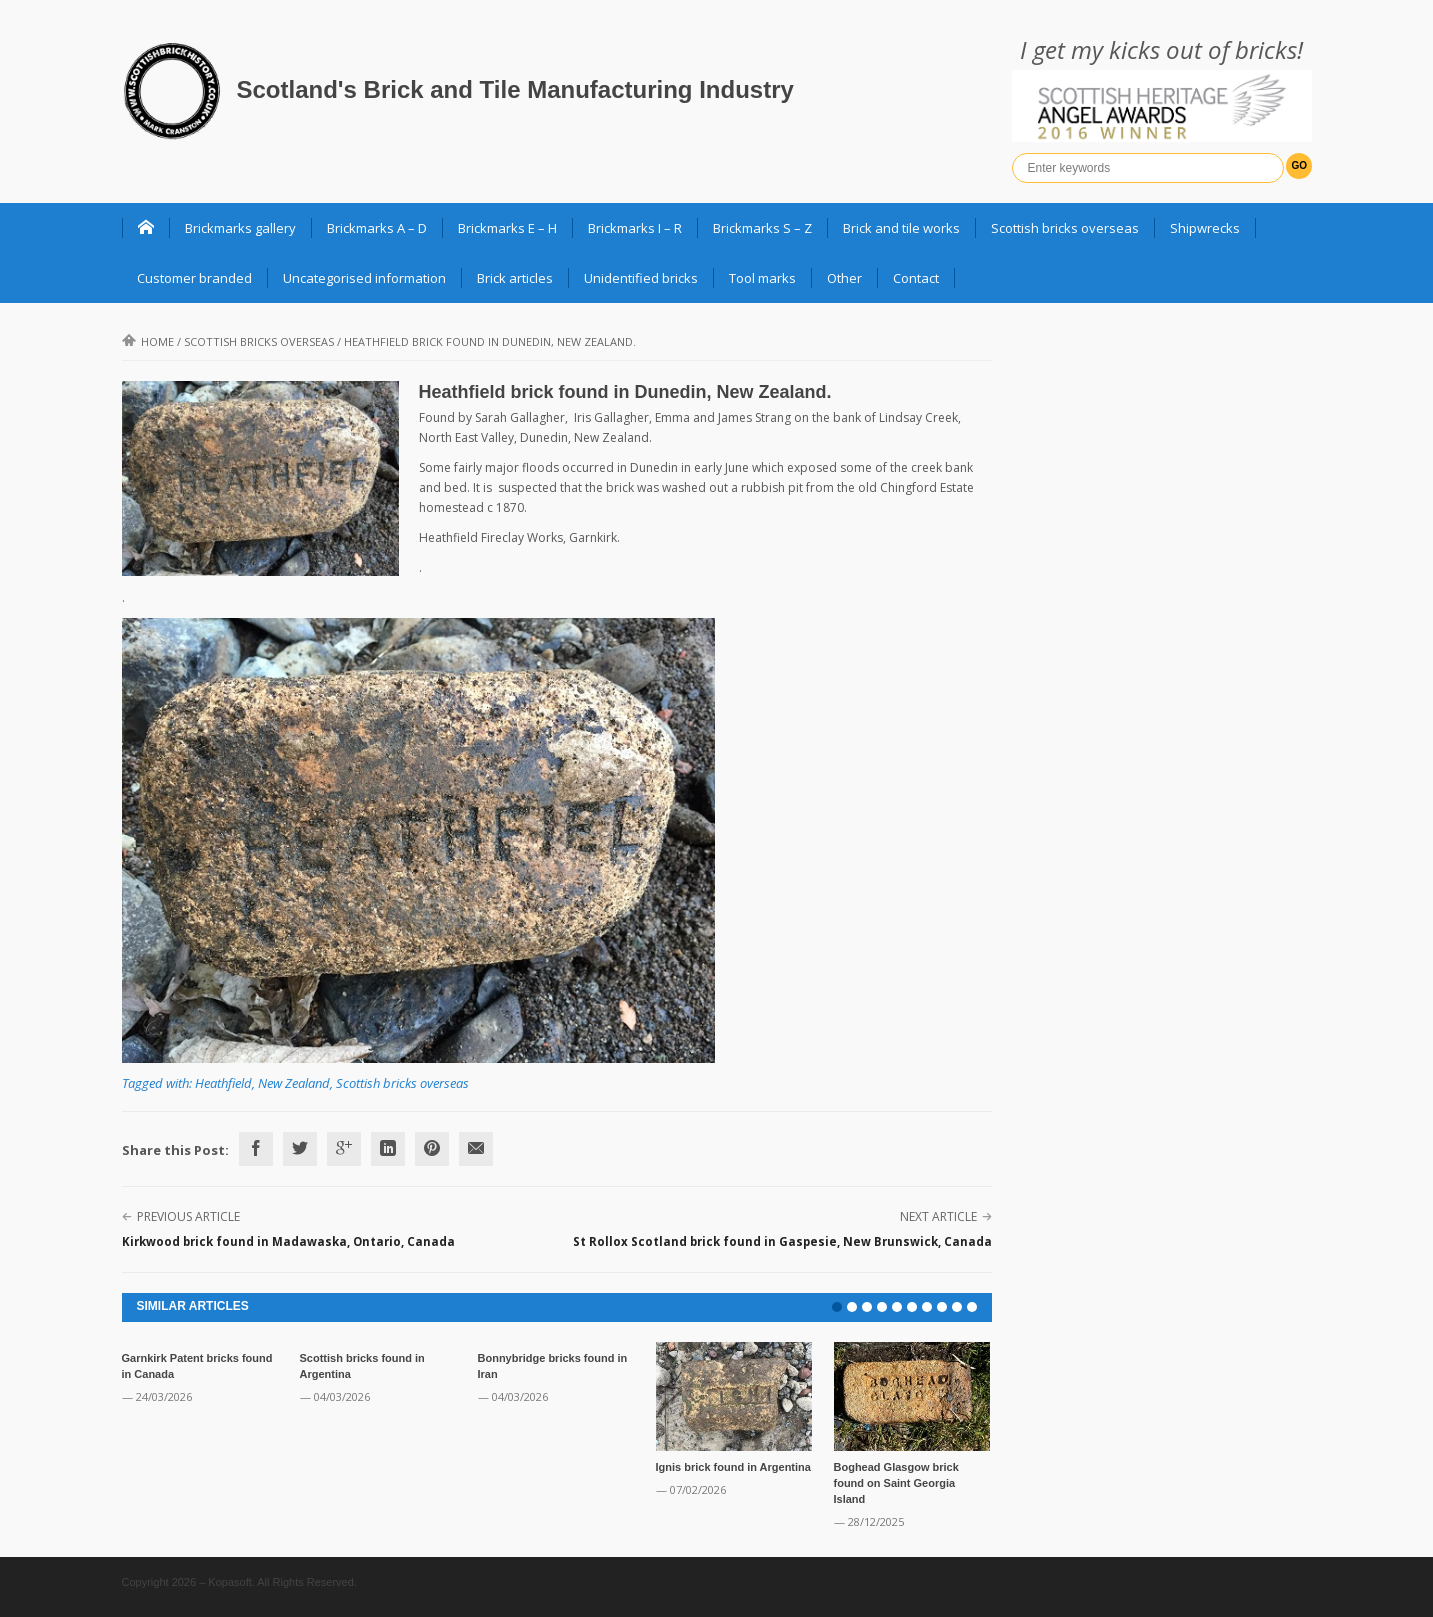 This screenshot has height=1617, width=1433. Describe the element at coordinates (635, 228) in the screenshot. I see `Brickmarks I – R` at that location.